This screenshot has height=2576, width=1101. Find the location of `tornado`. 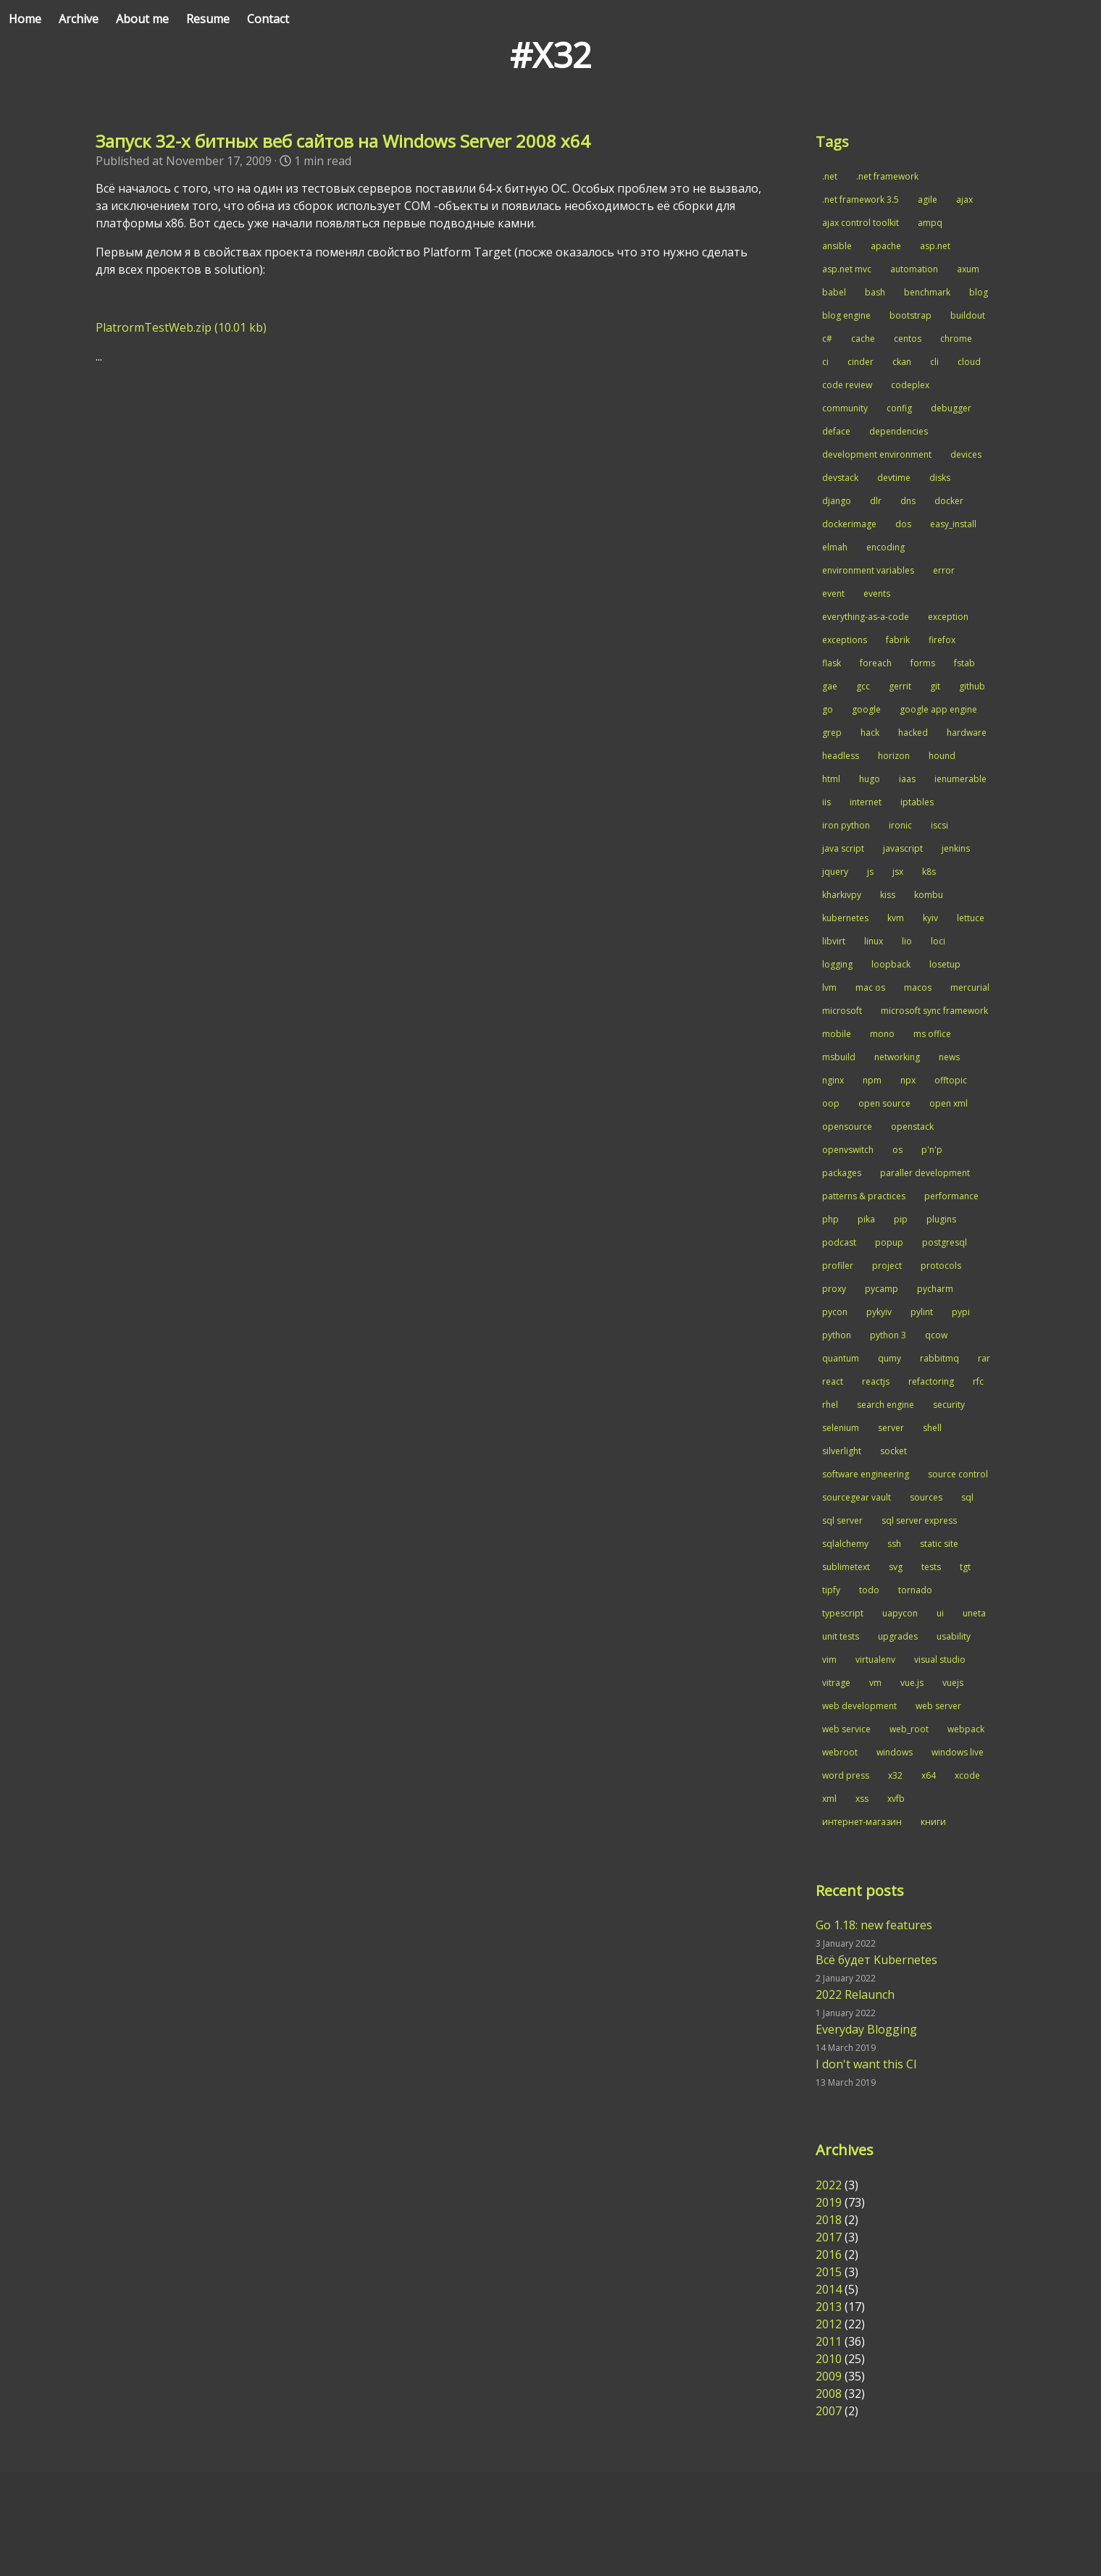

tornado is located at coordinates (915, 1590).